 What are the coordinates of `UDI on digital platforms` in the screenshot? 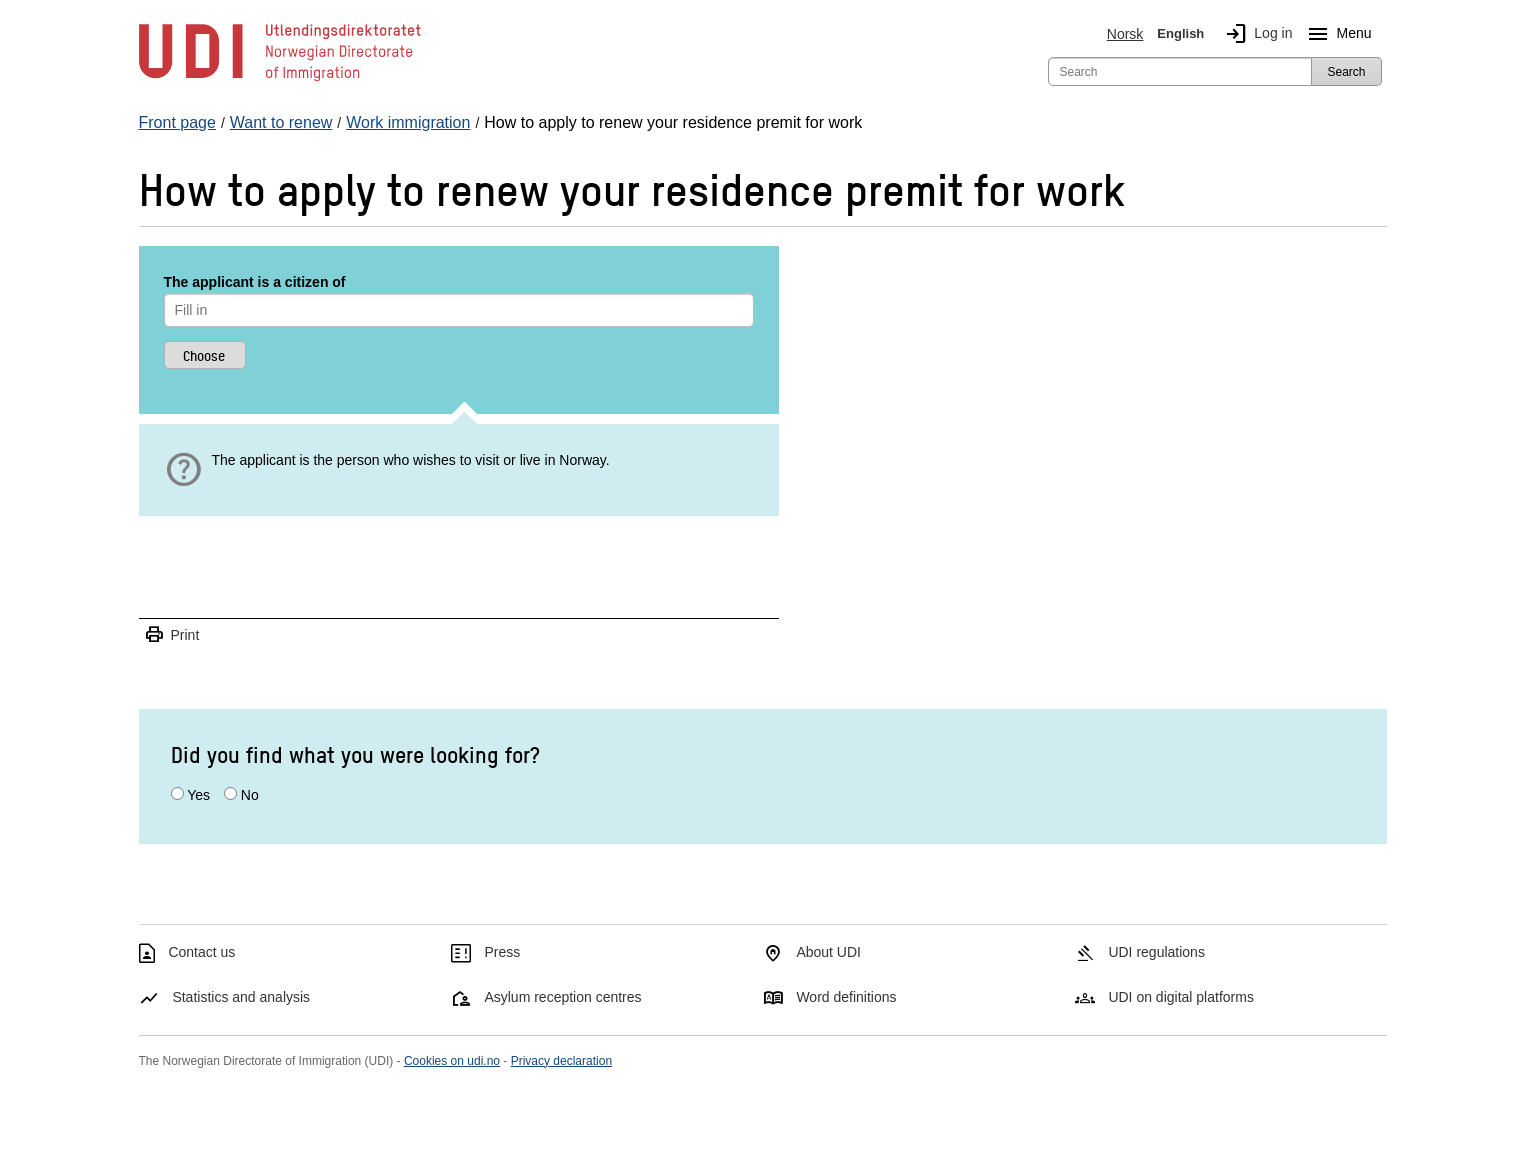 It's located at (1181, 997).